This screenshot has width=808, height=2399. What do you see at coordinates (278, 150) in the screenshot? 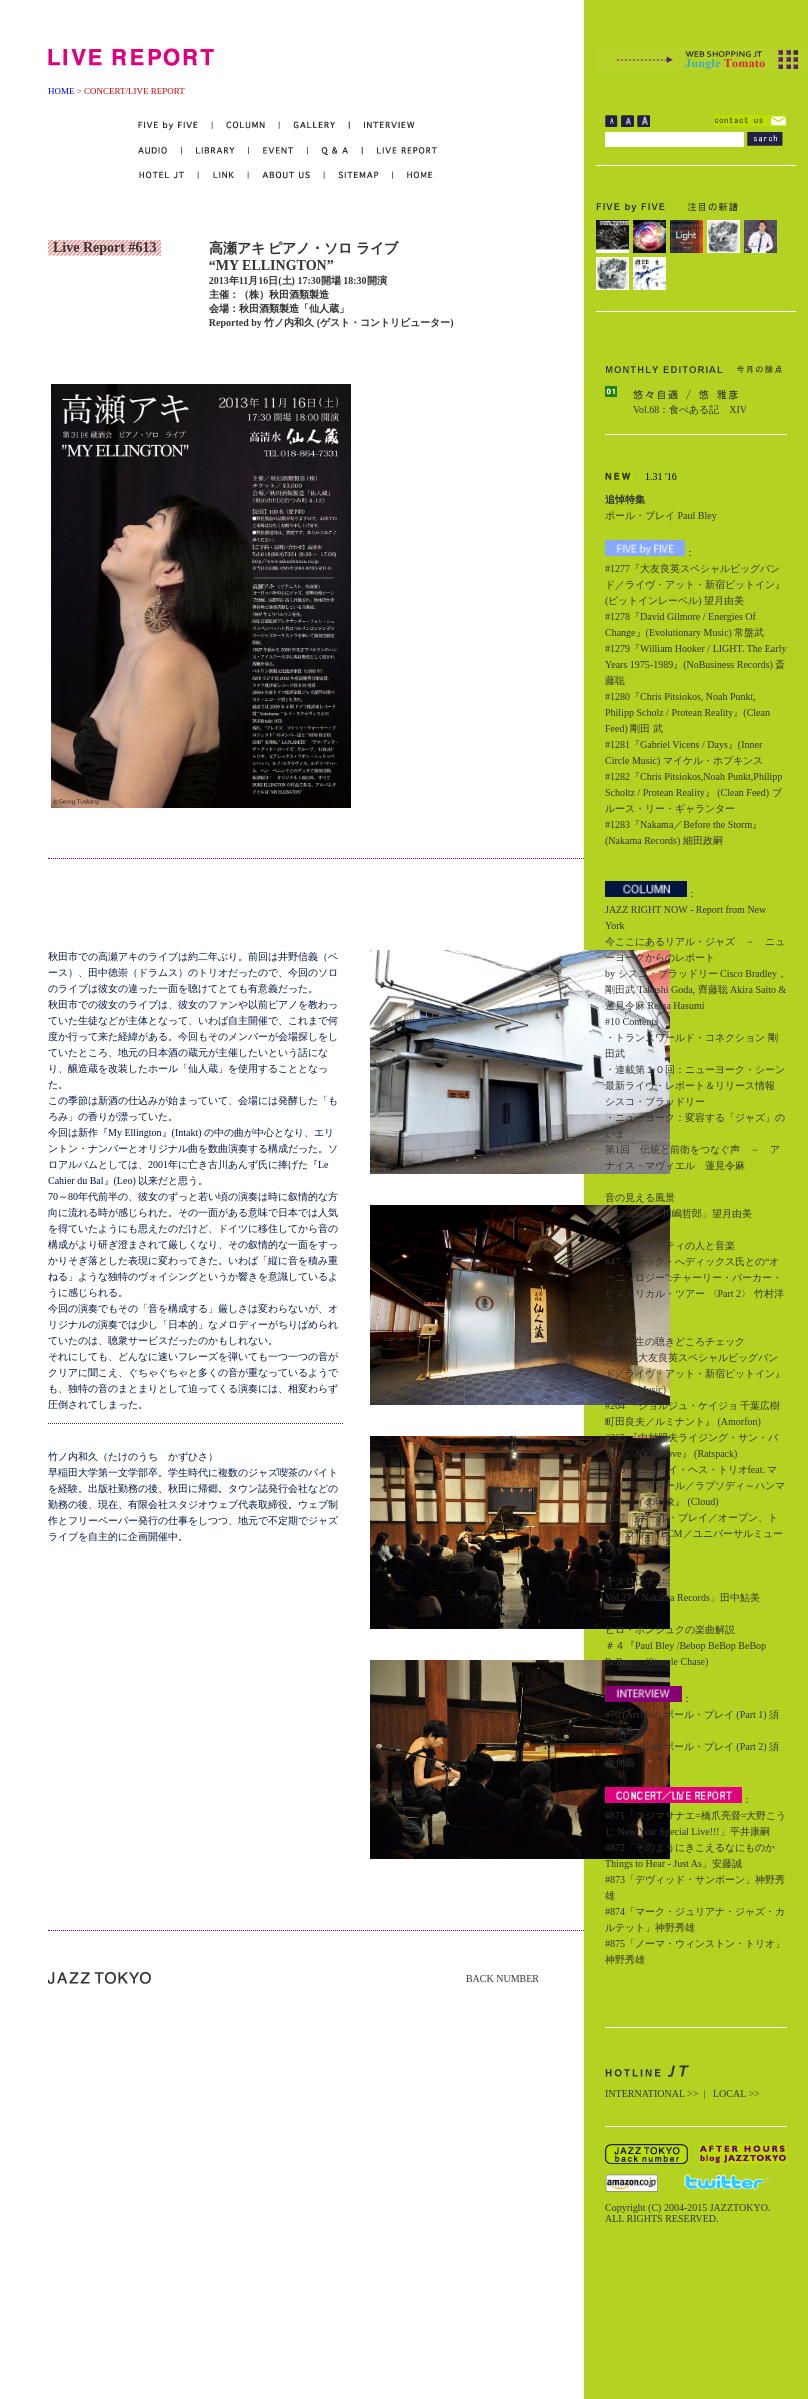
I see `EVENT` at bounding box center [278, 150].